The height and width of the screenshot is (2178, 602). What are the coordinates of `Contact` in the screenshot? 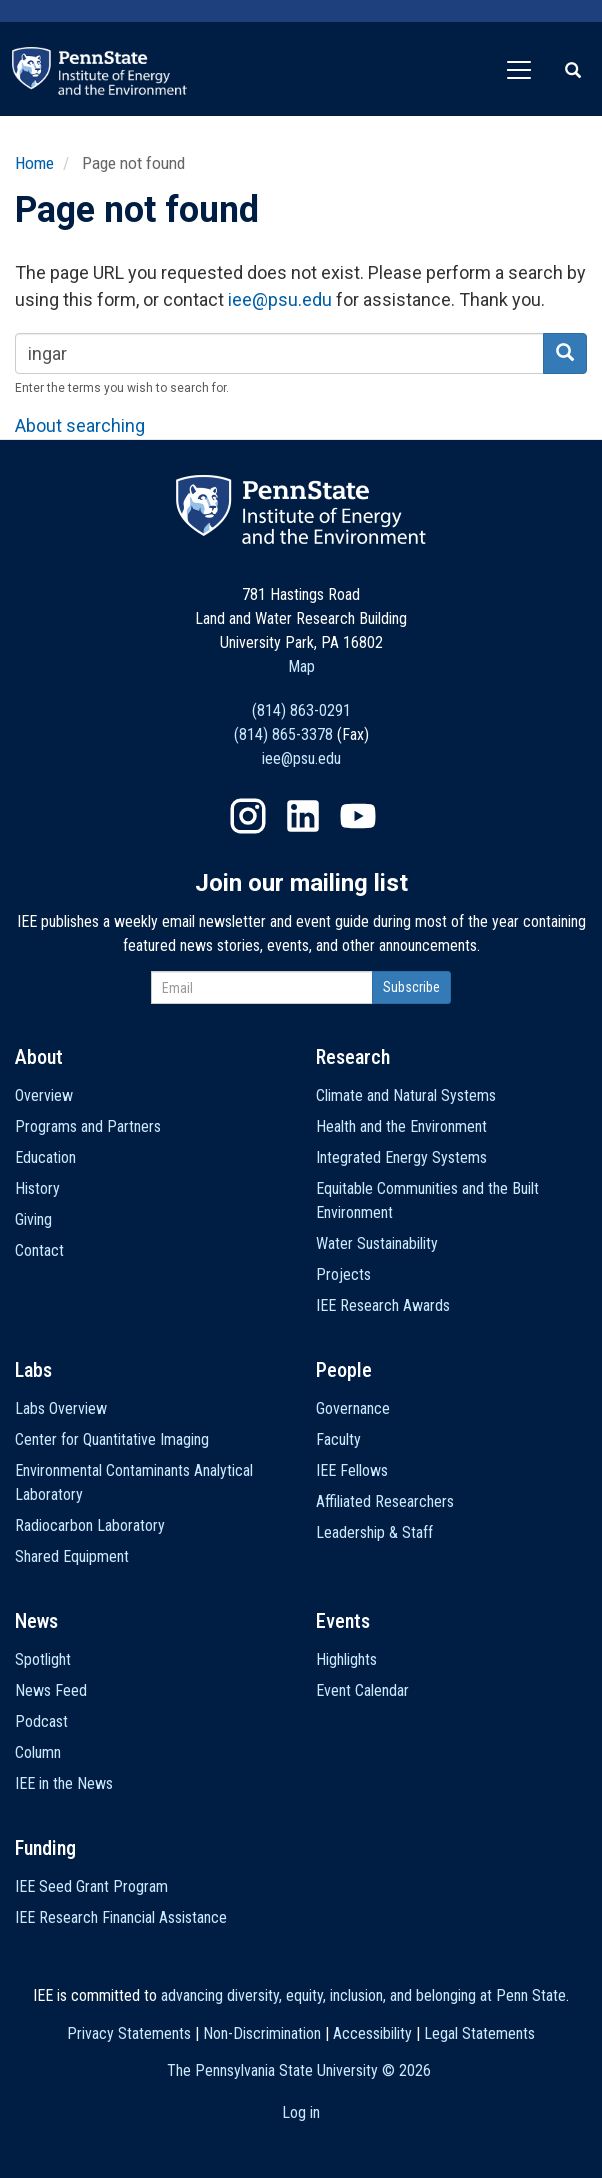 It's located at (39, 1250).